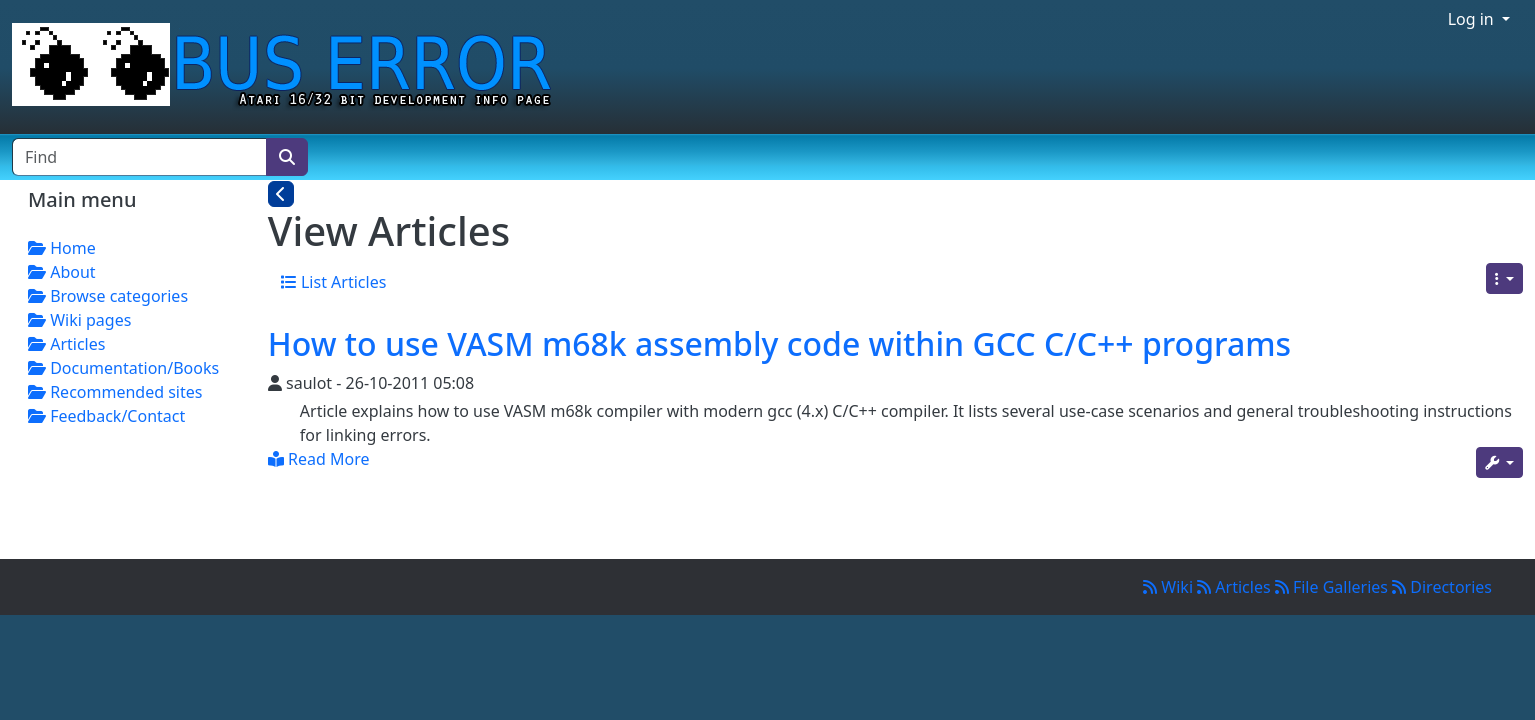 This screenshot has width=1535, height=720. What do you see at coordinates (1170, 587) in the screenshot?
I see `Wiki` at bounding box center [1170, 587].